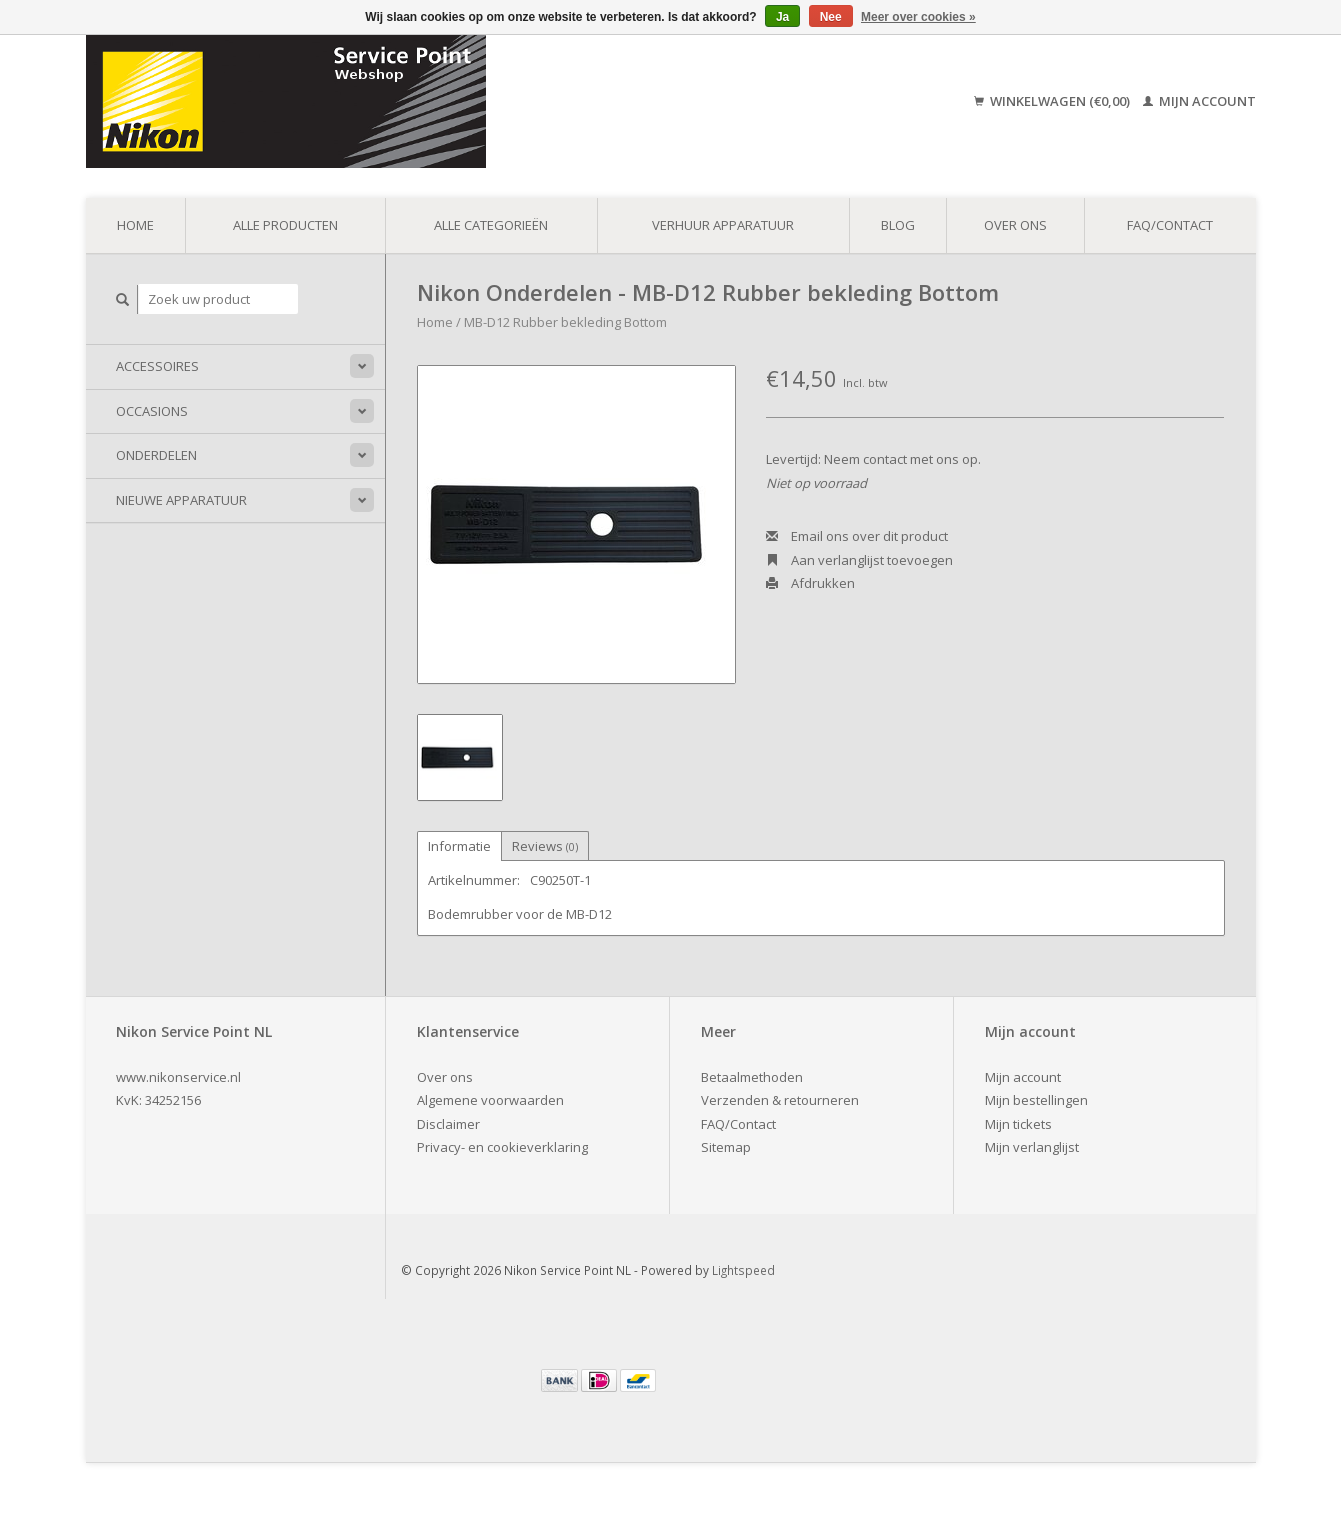 The height and width of the screenshot is (1523, 1341). What do you see at coordinates (1018, 1124) in the screenshot?
I see `Mijn tickets` at bounding box center [1018, 1124].